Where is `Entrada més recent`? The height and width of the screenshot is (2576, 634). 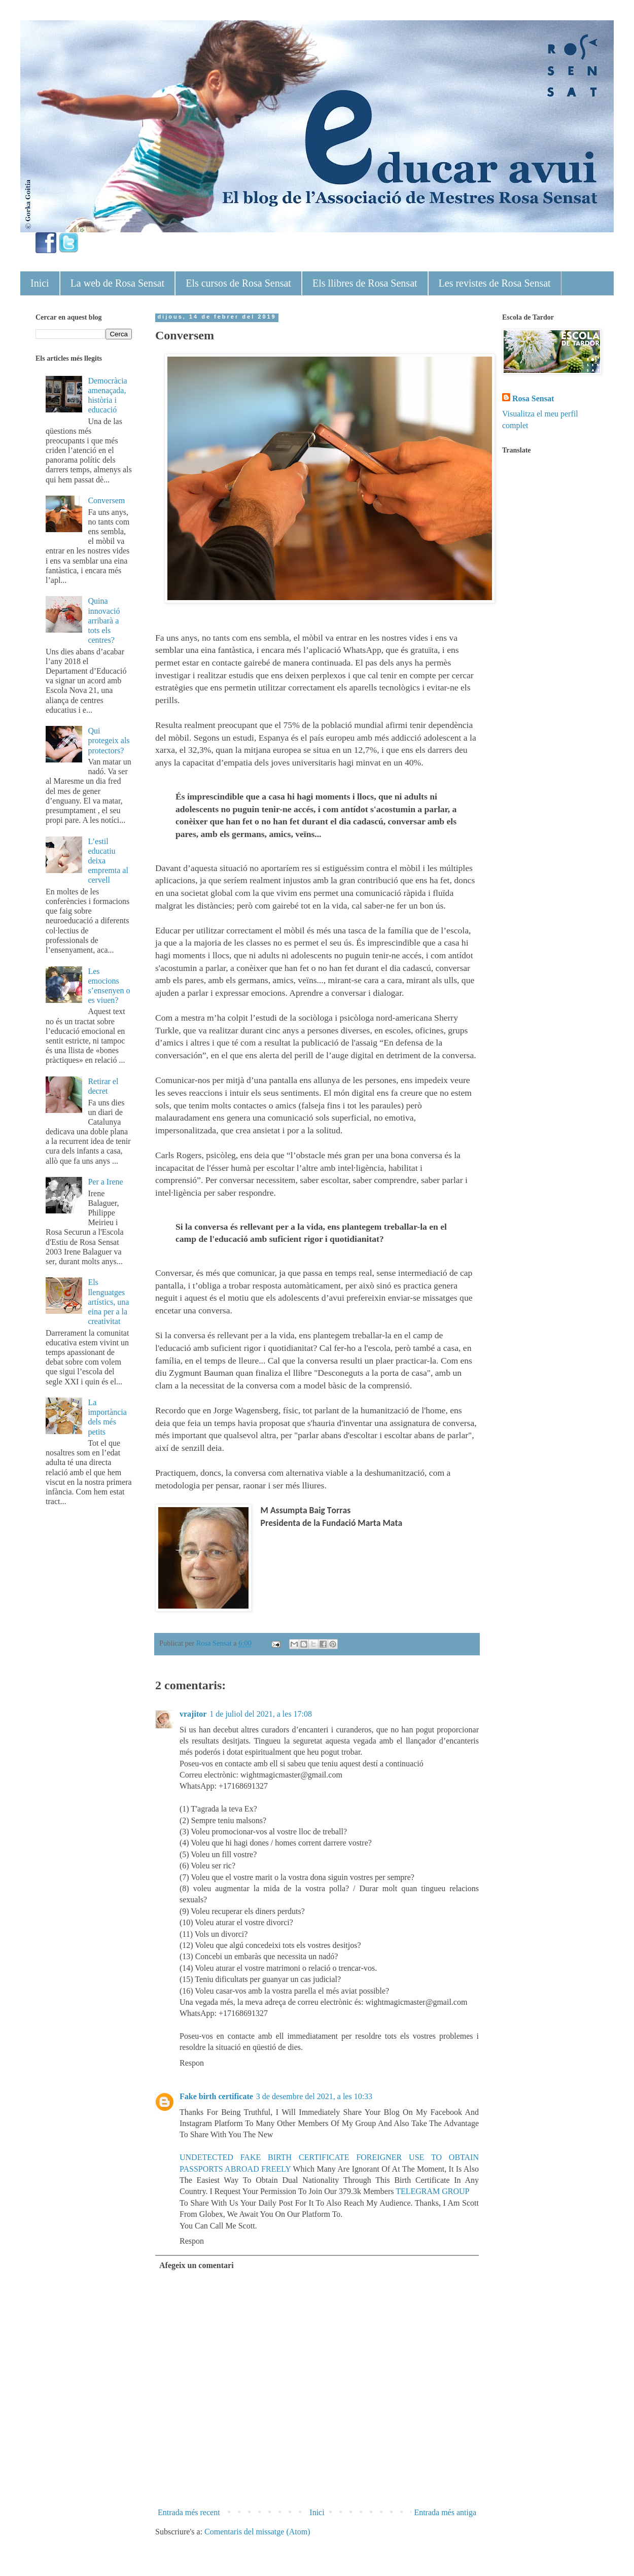
Entrada més recent is located at coordinates (189, 2512).